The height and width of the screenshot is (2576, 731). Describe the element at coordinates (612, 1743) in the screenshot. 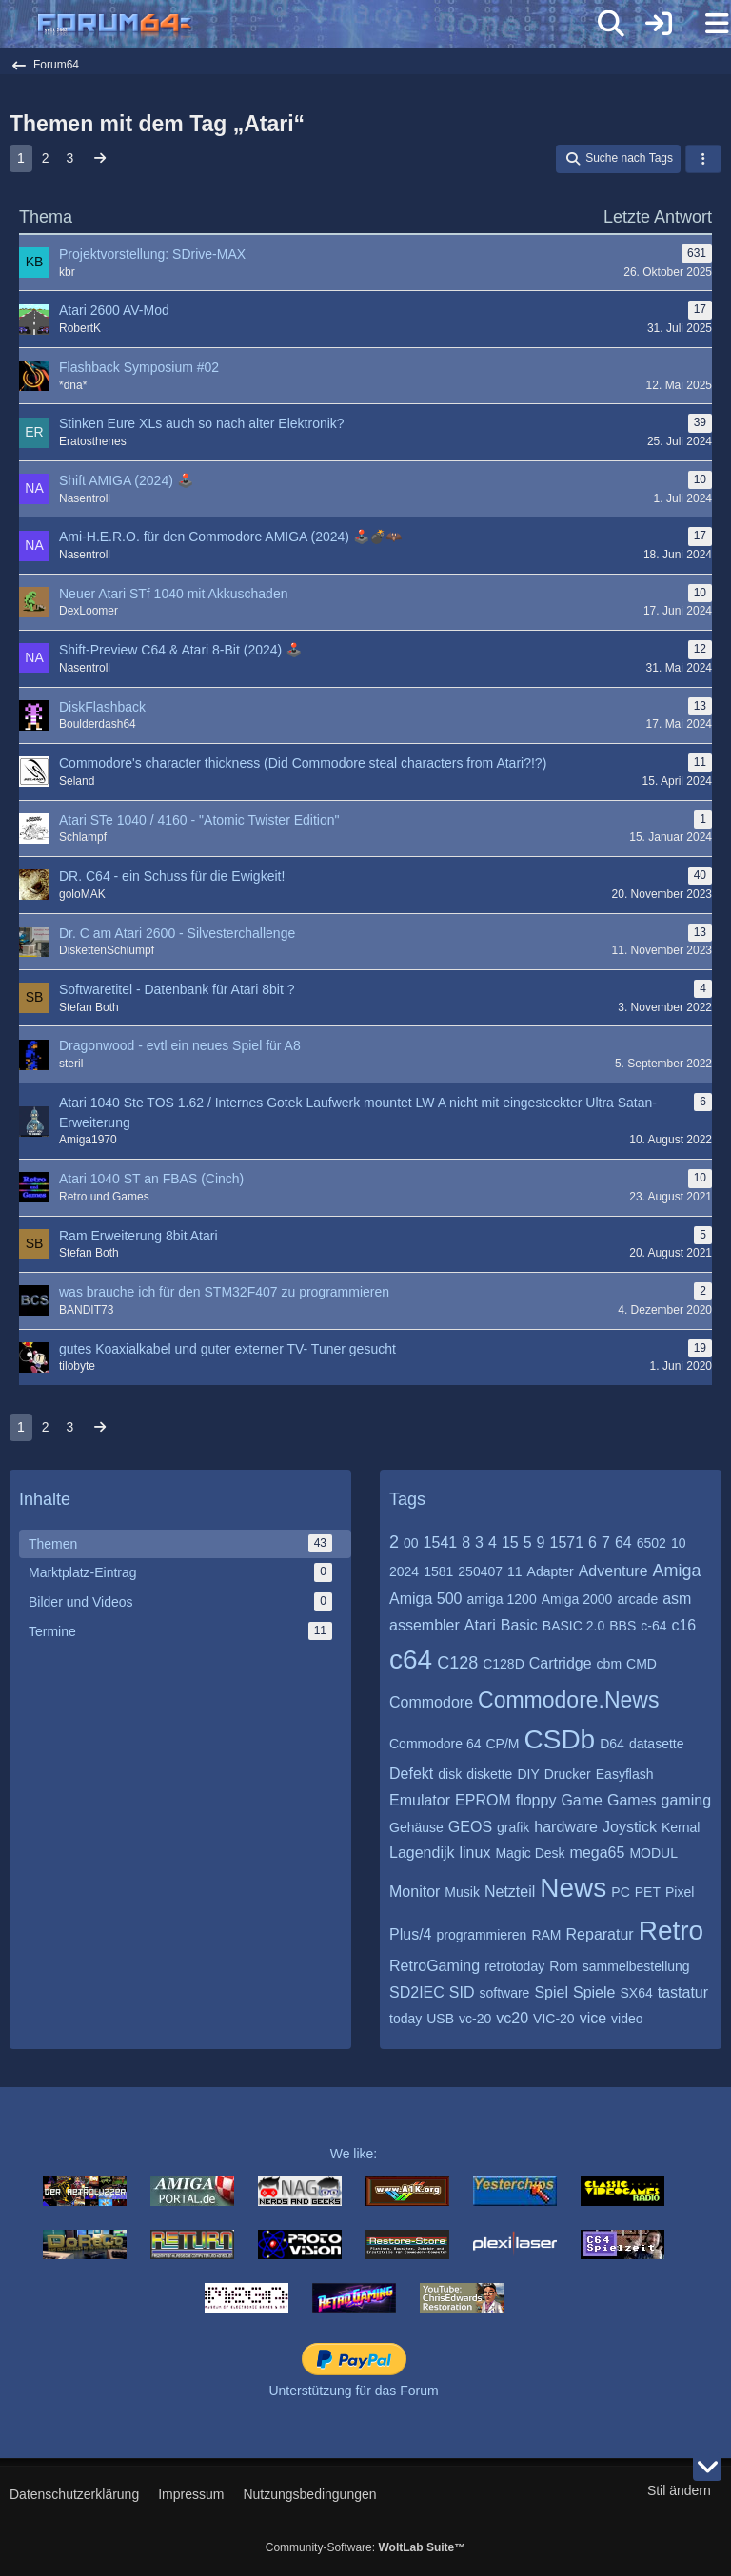

I see `D64` at that location.